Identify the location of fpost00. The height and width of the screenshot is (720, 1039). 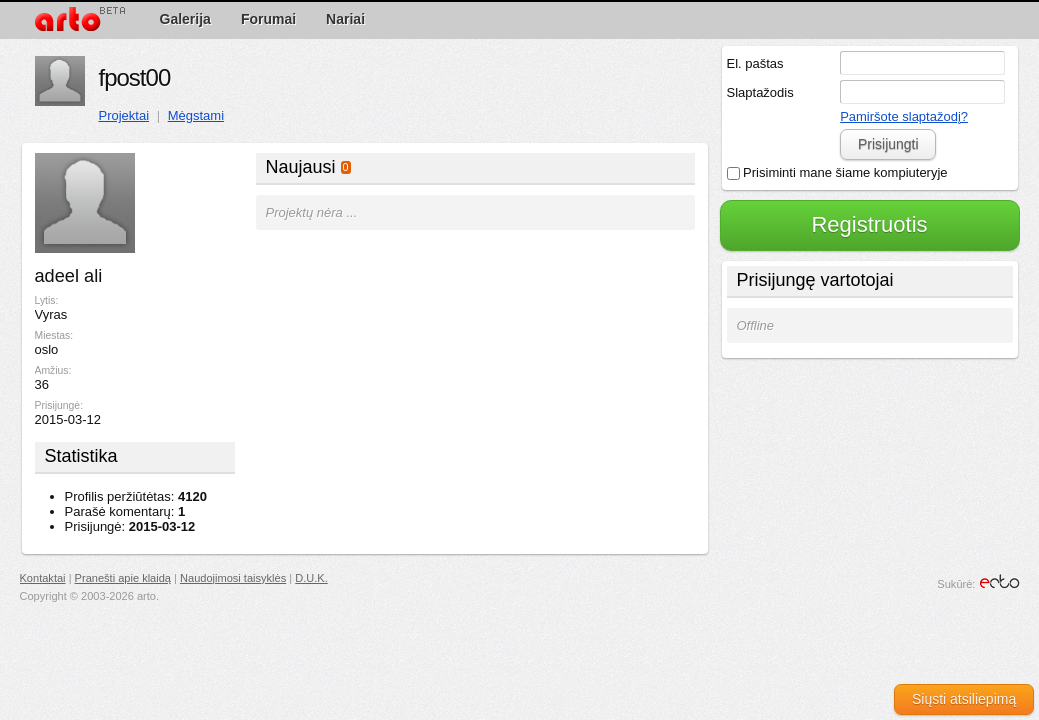
(135, 77).